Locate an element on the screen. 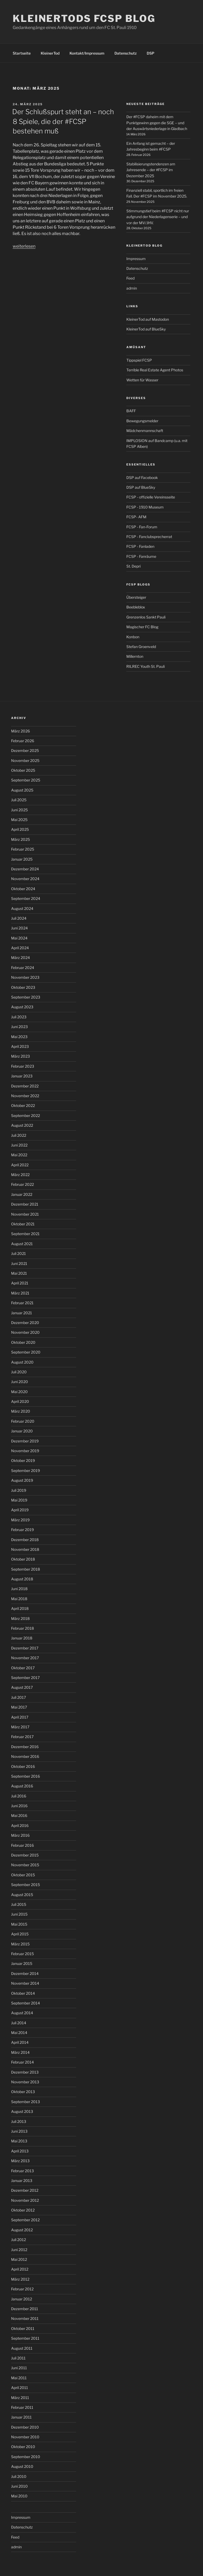  Dezember 2024 is located at coordinates (25, 869).